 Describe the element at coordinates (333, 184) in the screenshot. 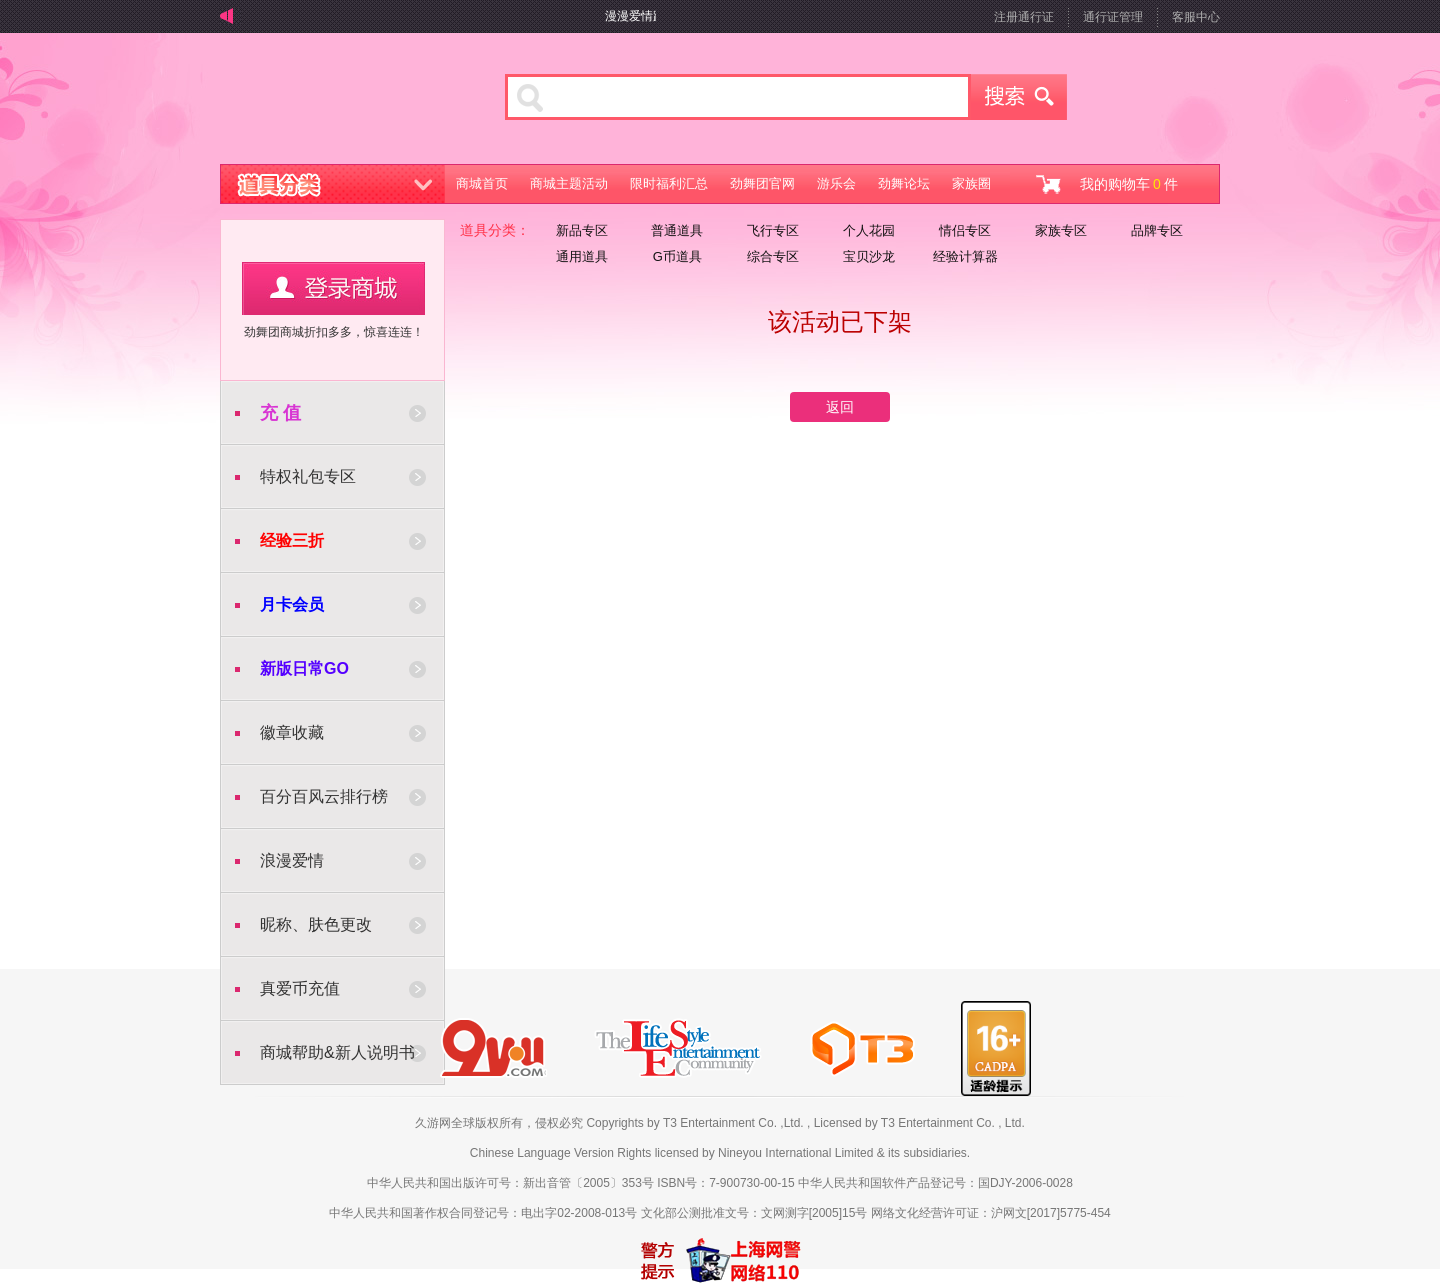

I see `道具分类` at that location.